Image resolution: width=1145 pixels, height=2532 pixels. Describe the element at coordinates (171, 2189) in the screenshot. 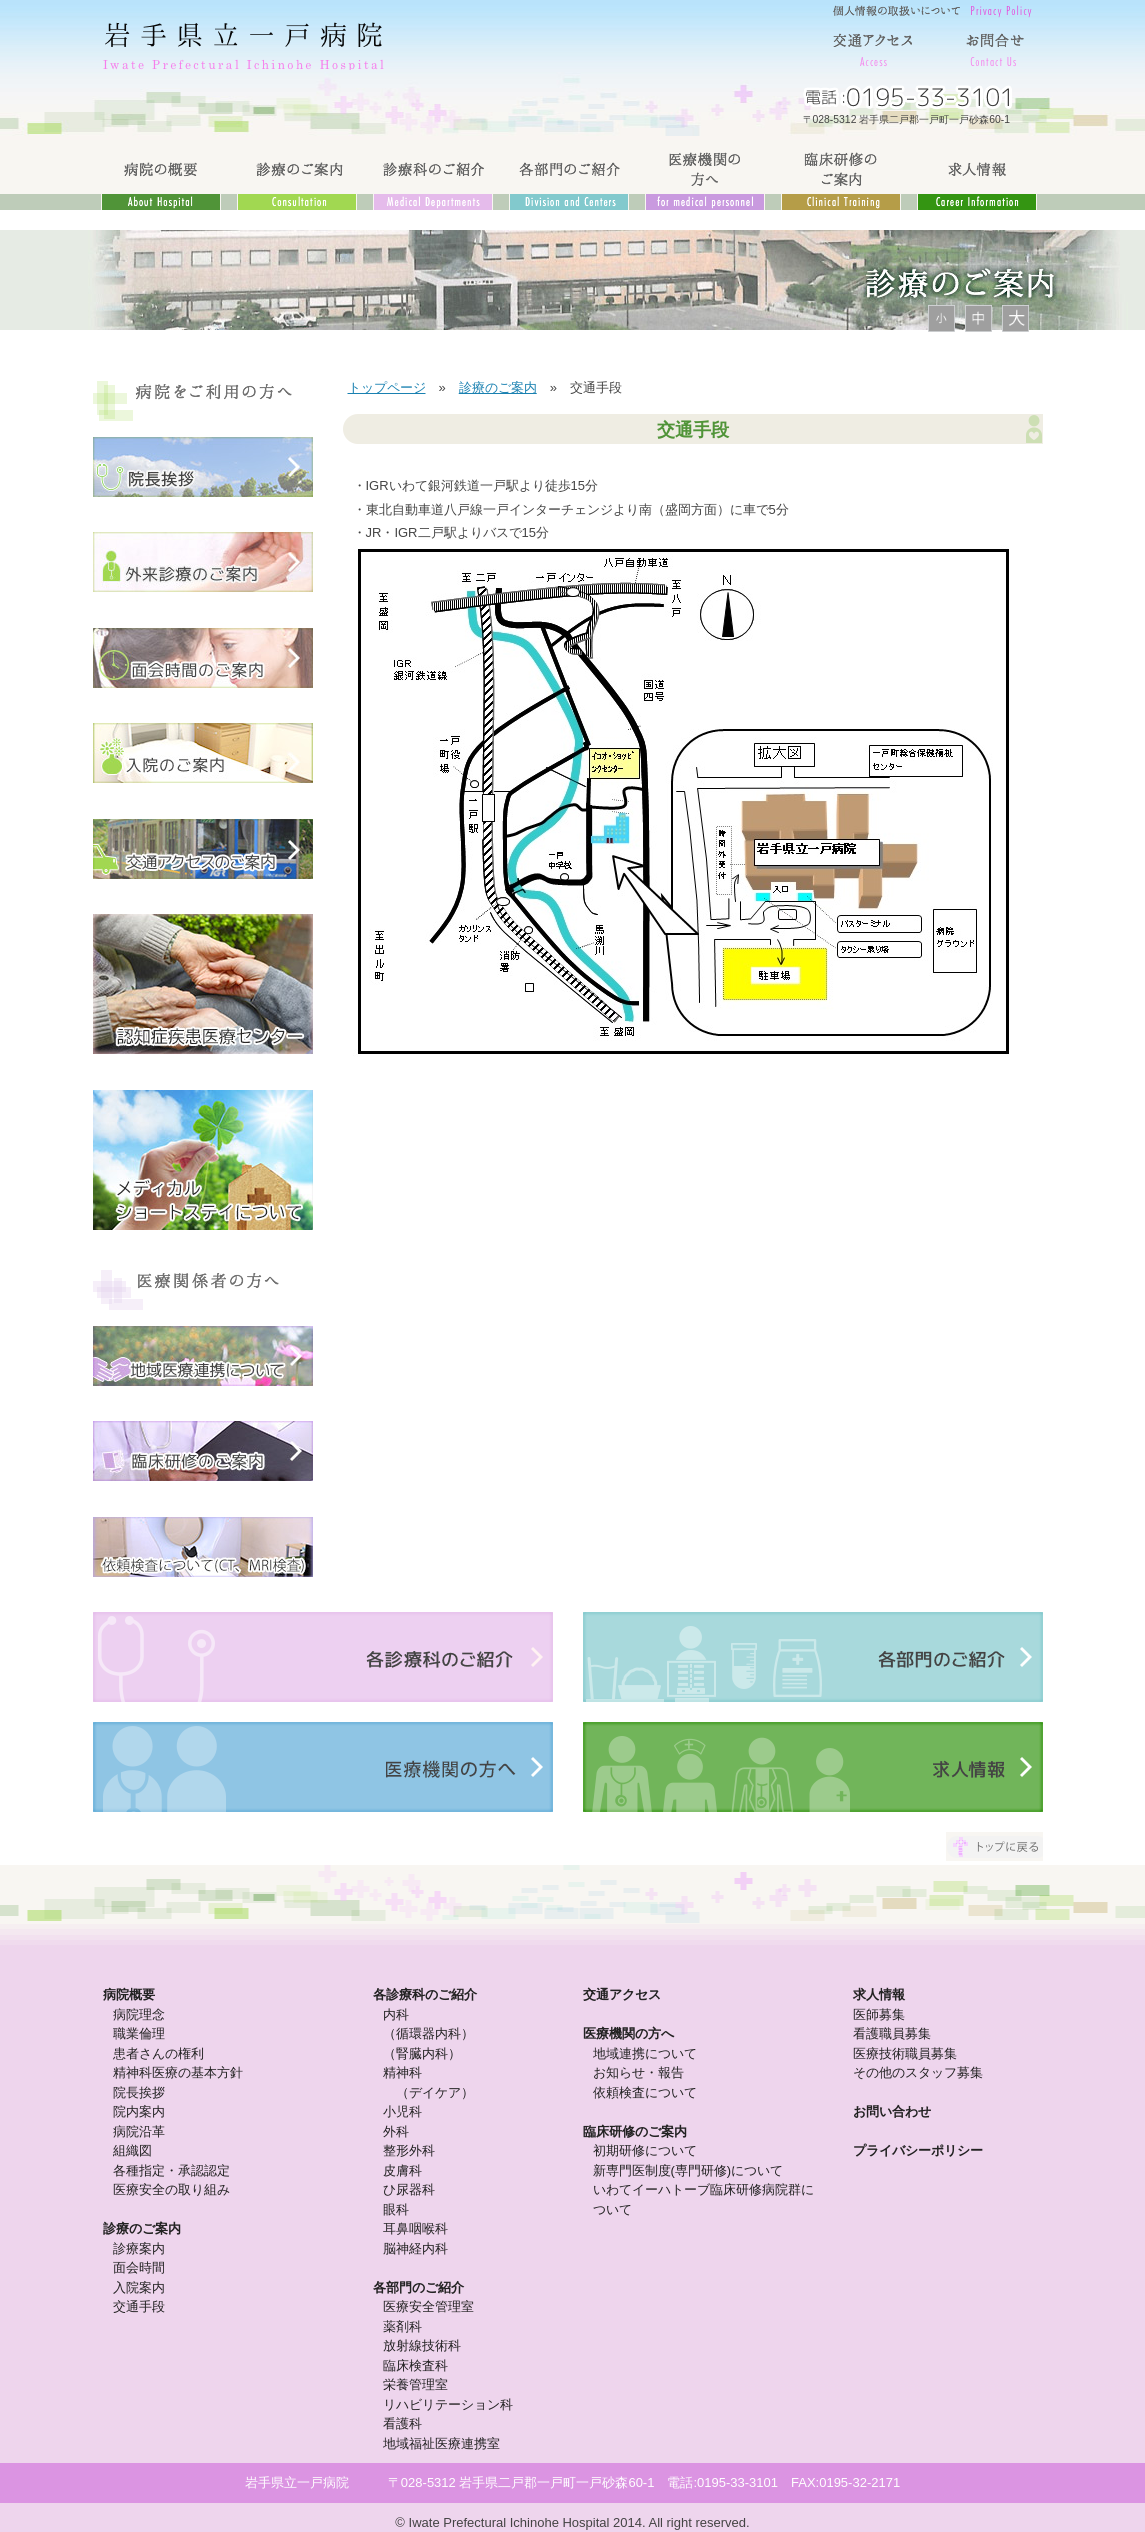

I see `医療安全の取り組み` at that location.